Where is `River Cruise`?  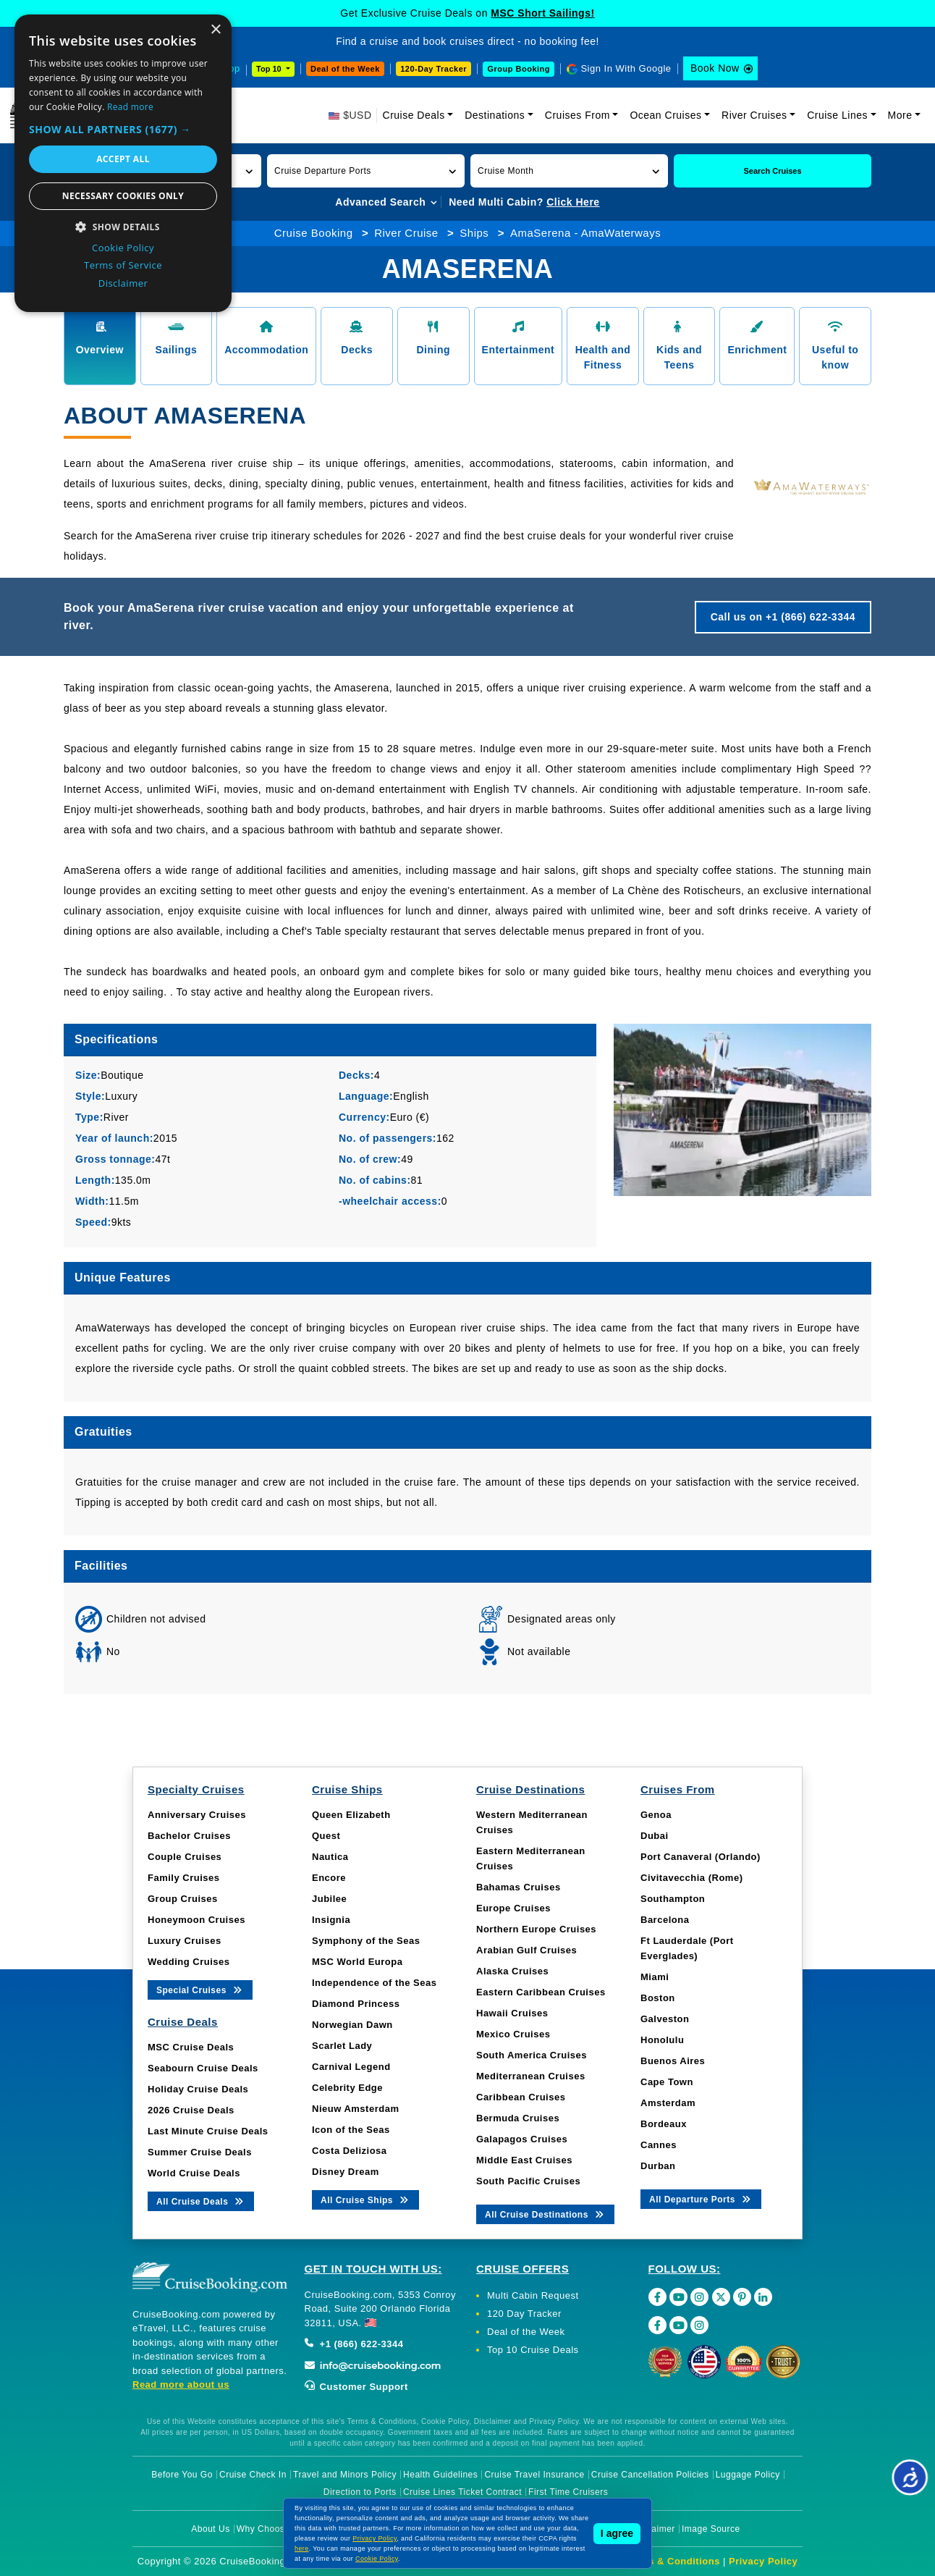
River Cruise is located at coordinates (406, 233).